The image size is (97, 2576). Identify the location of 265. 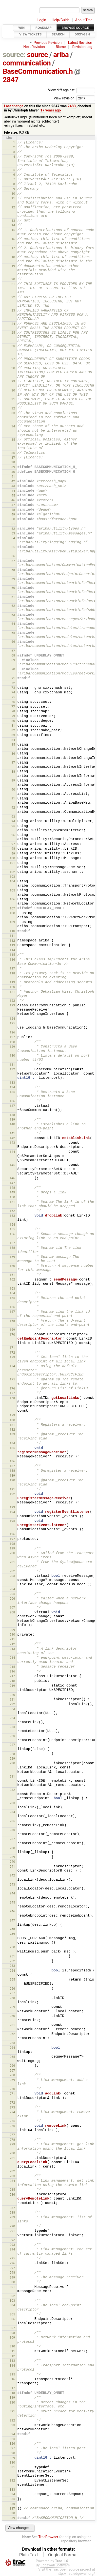
(12, 2057).